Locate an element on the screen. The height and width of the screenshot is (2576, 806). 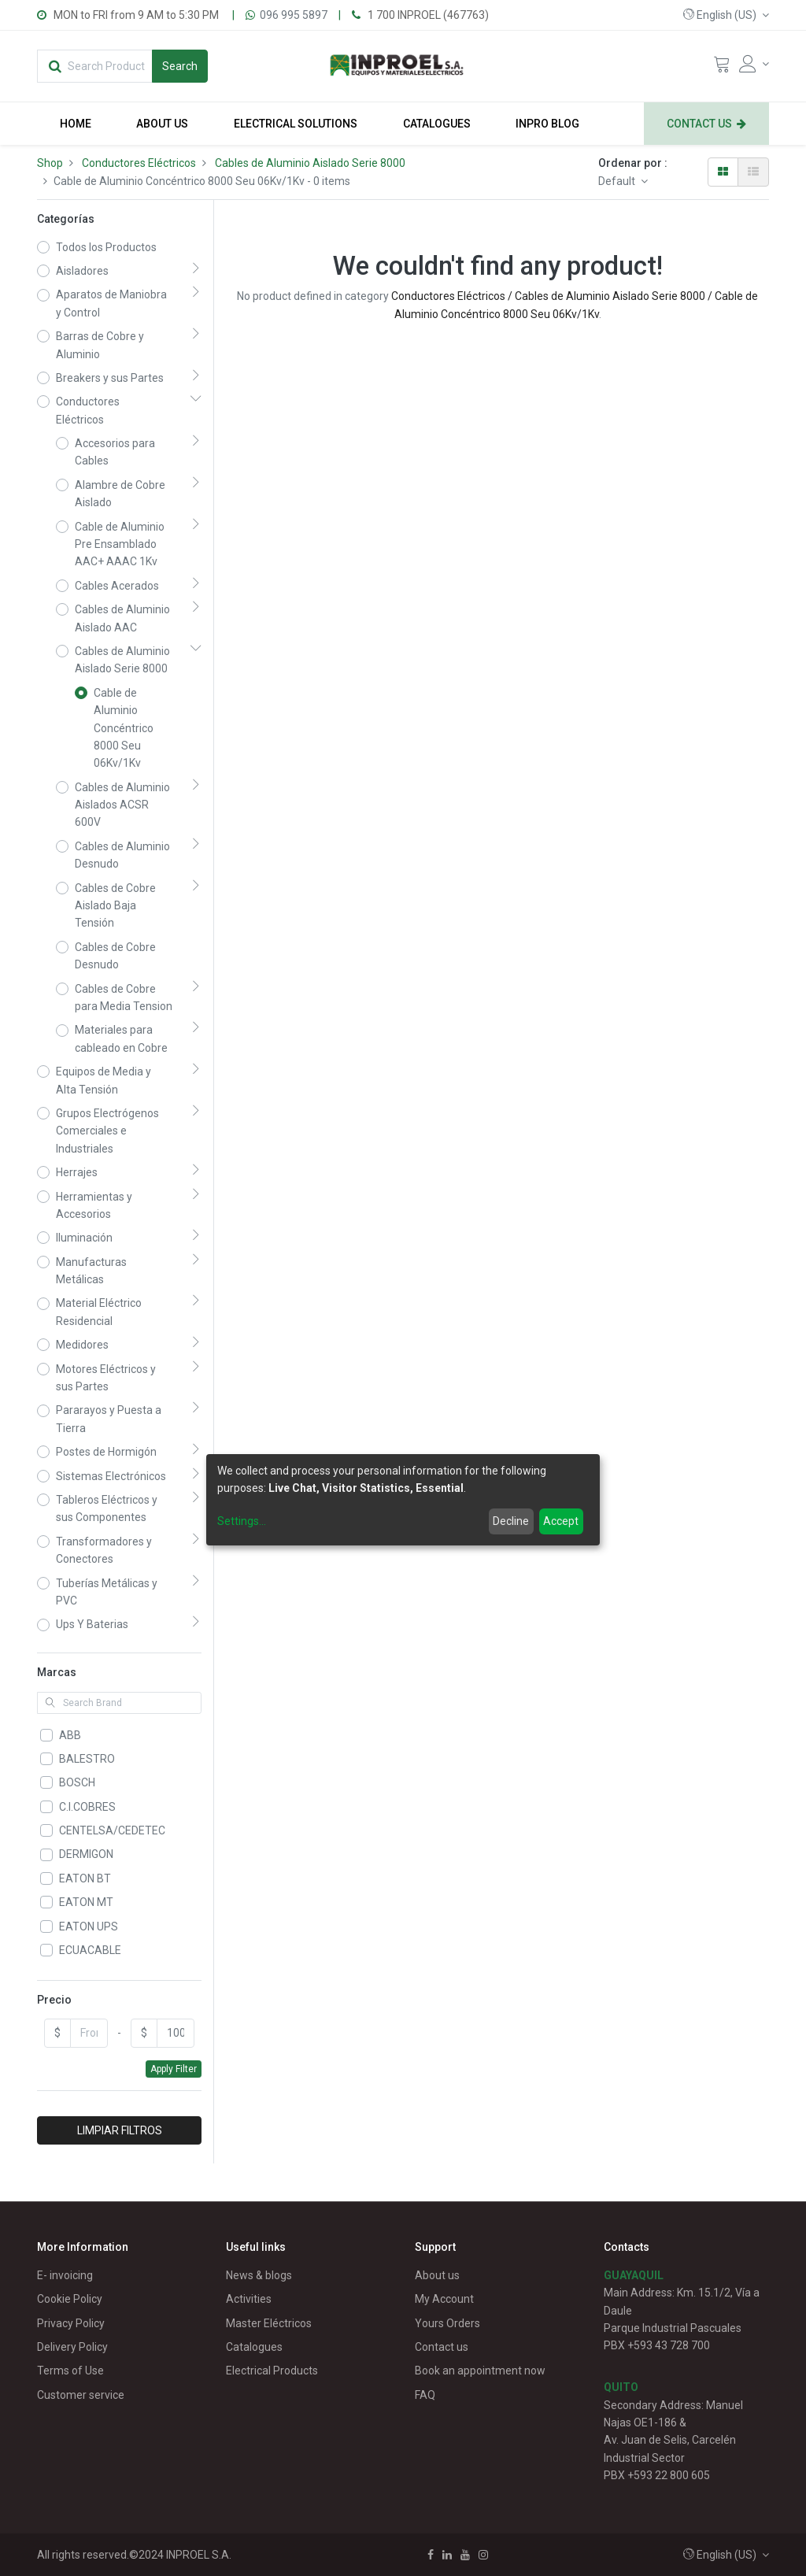
Customer service is located at coordinates (80, 2395).